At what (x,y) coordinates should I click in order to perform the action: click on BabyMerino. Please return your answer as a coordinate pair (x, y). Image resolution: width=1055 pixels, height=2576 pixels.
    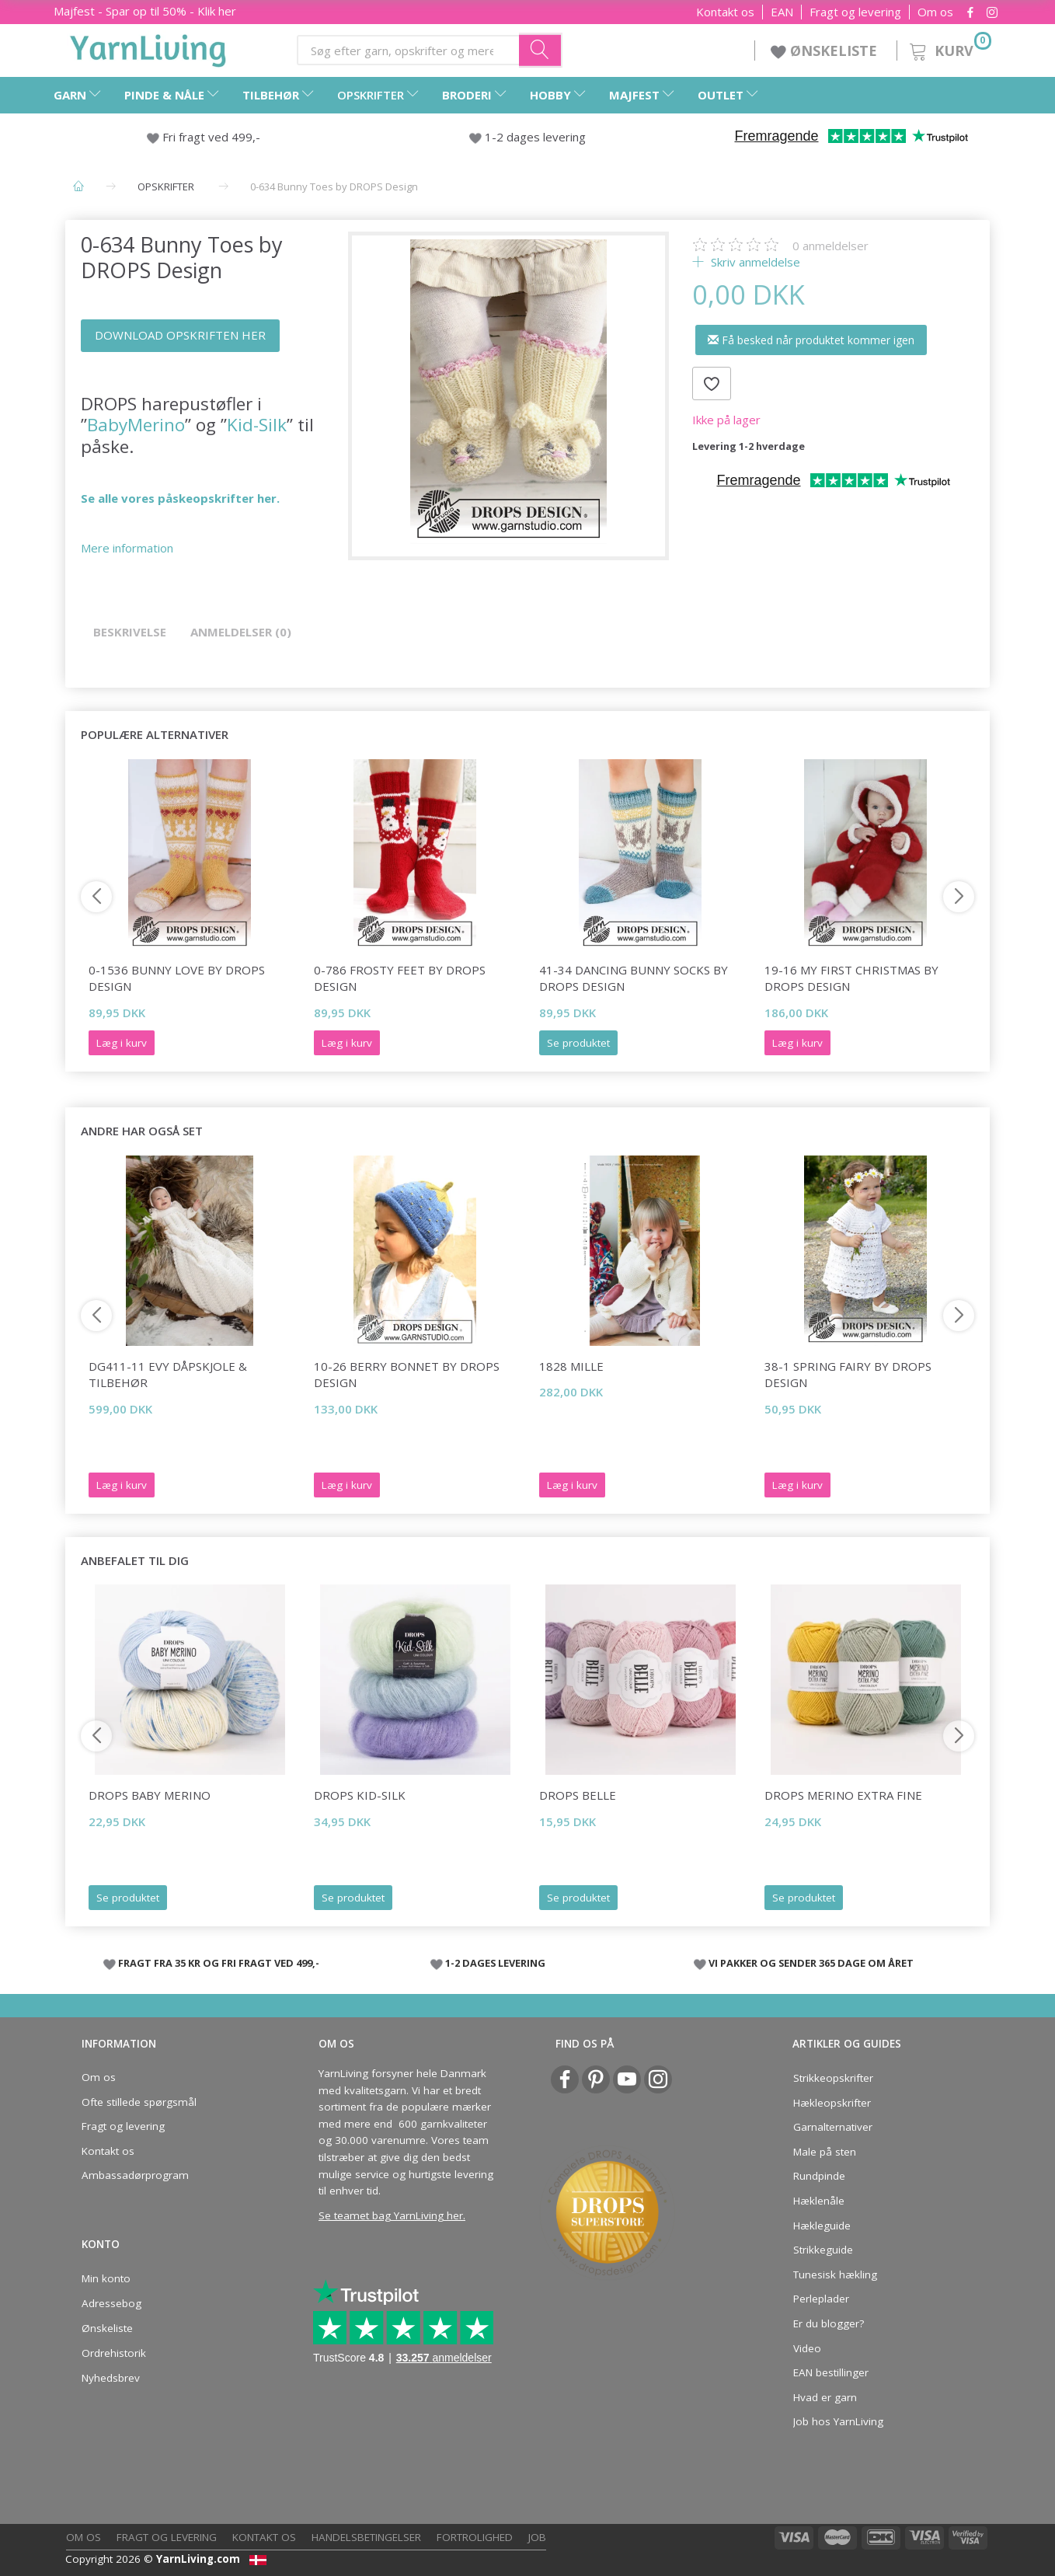
    Looking at the image, I should click on (136, 425).